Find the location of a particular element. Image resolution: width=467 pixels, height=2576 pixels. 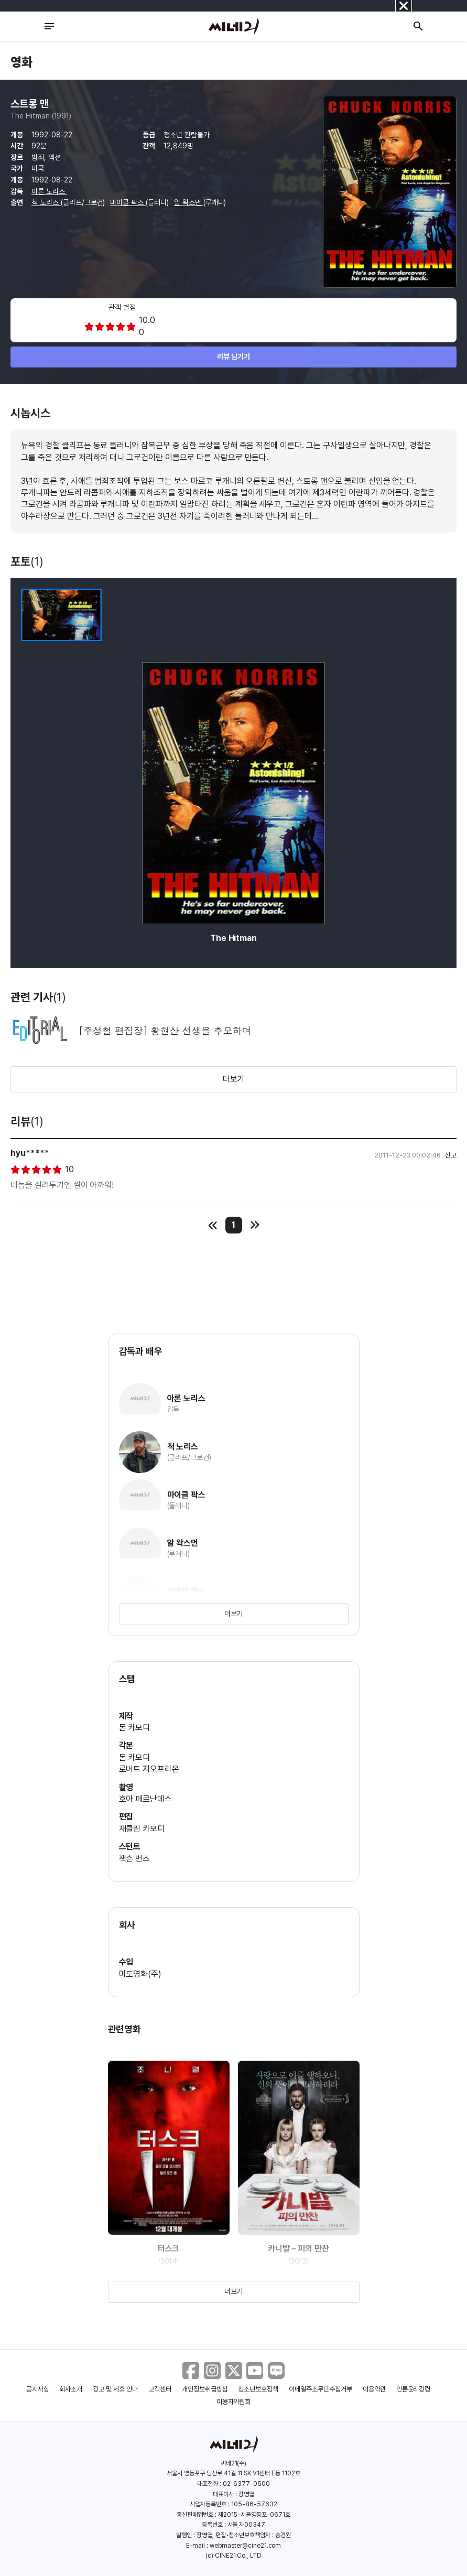

돈 카모디 is located at coordinates (134, 1728).